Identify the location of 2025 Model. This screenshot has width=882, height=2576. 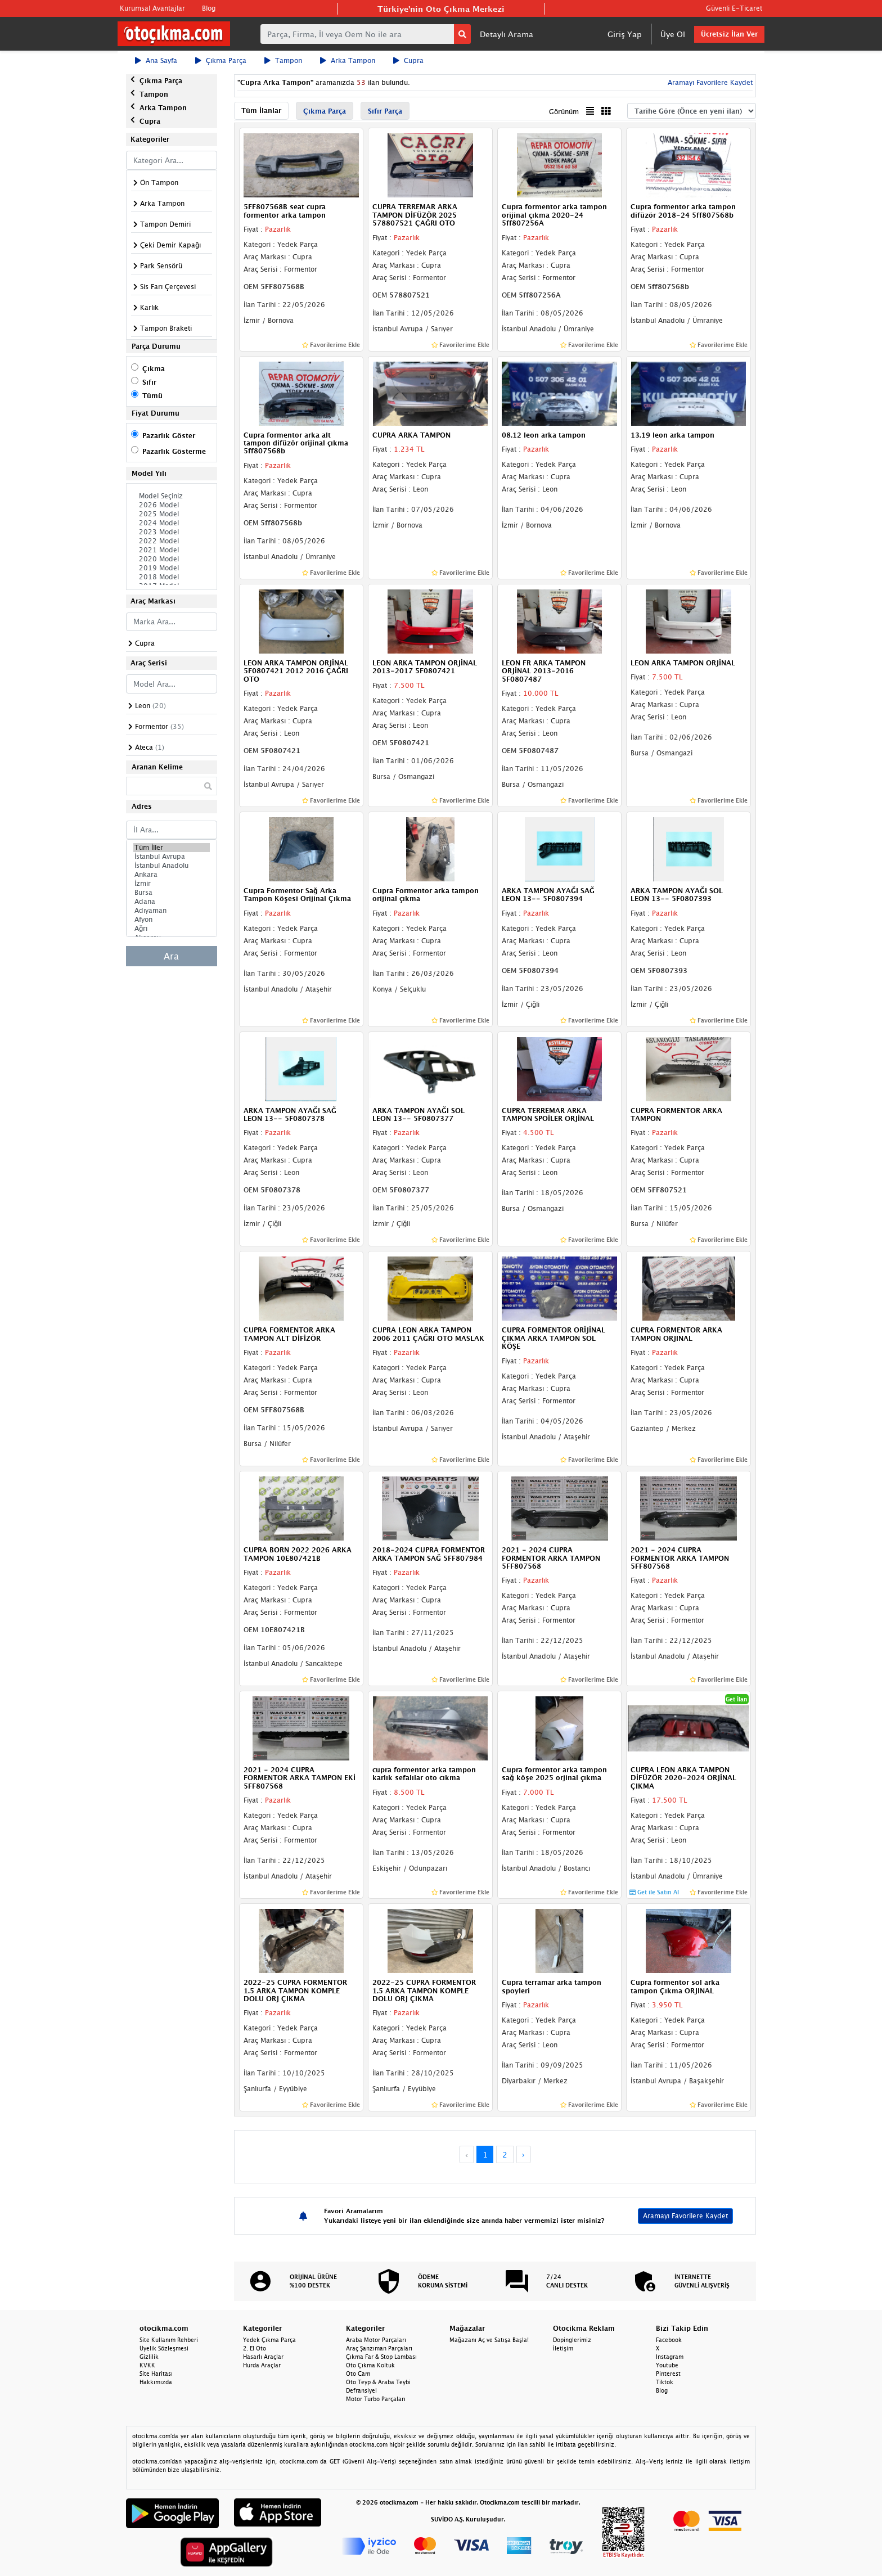
(171, 514).